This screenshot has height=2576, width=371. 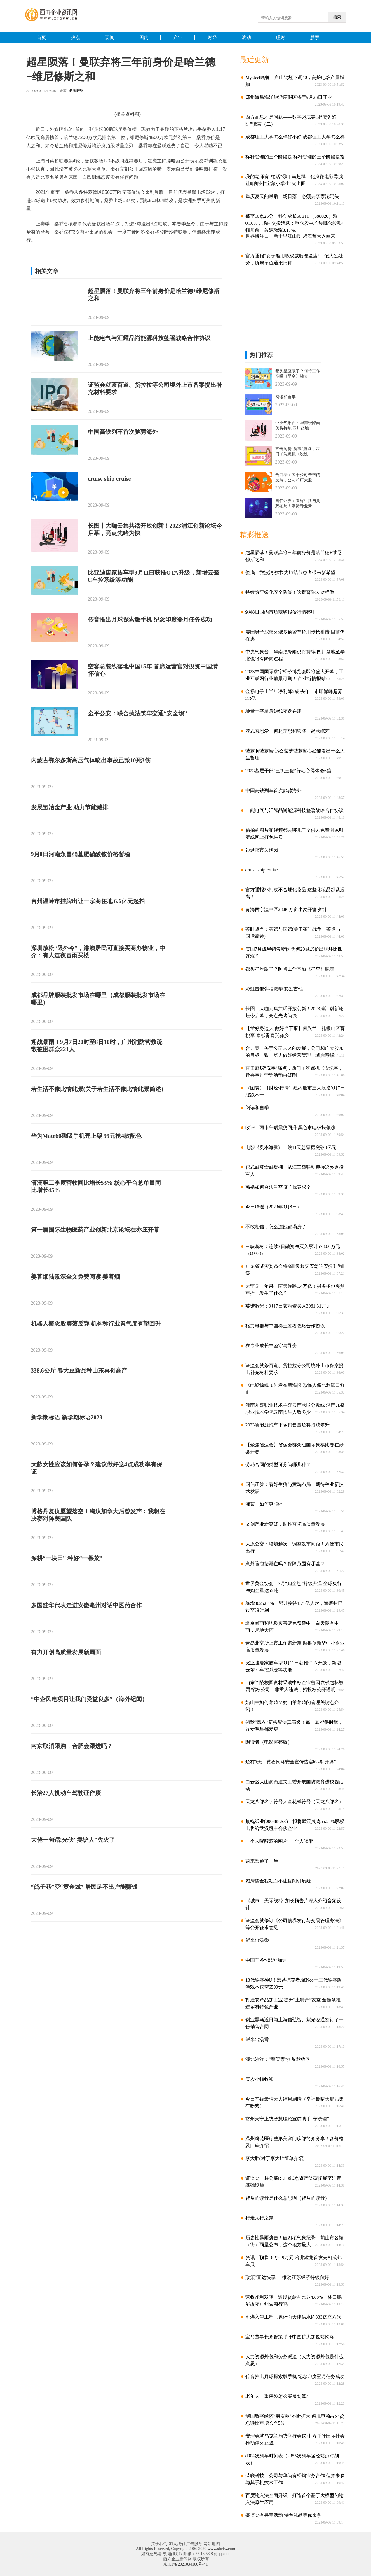 I want to click on 今日幸福最晴天大结局剧情（幸福最晴天哪几集有吻戏）, so click(x=292, y=2102).